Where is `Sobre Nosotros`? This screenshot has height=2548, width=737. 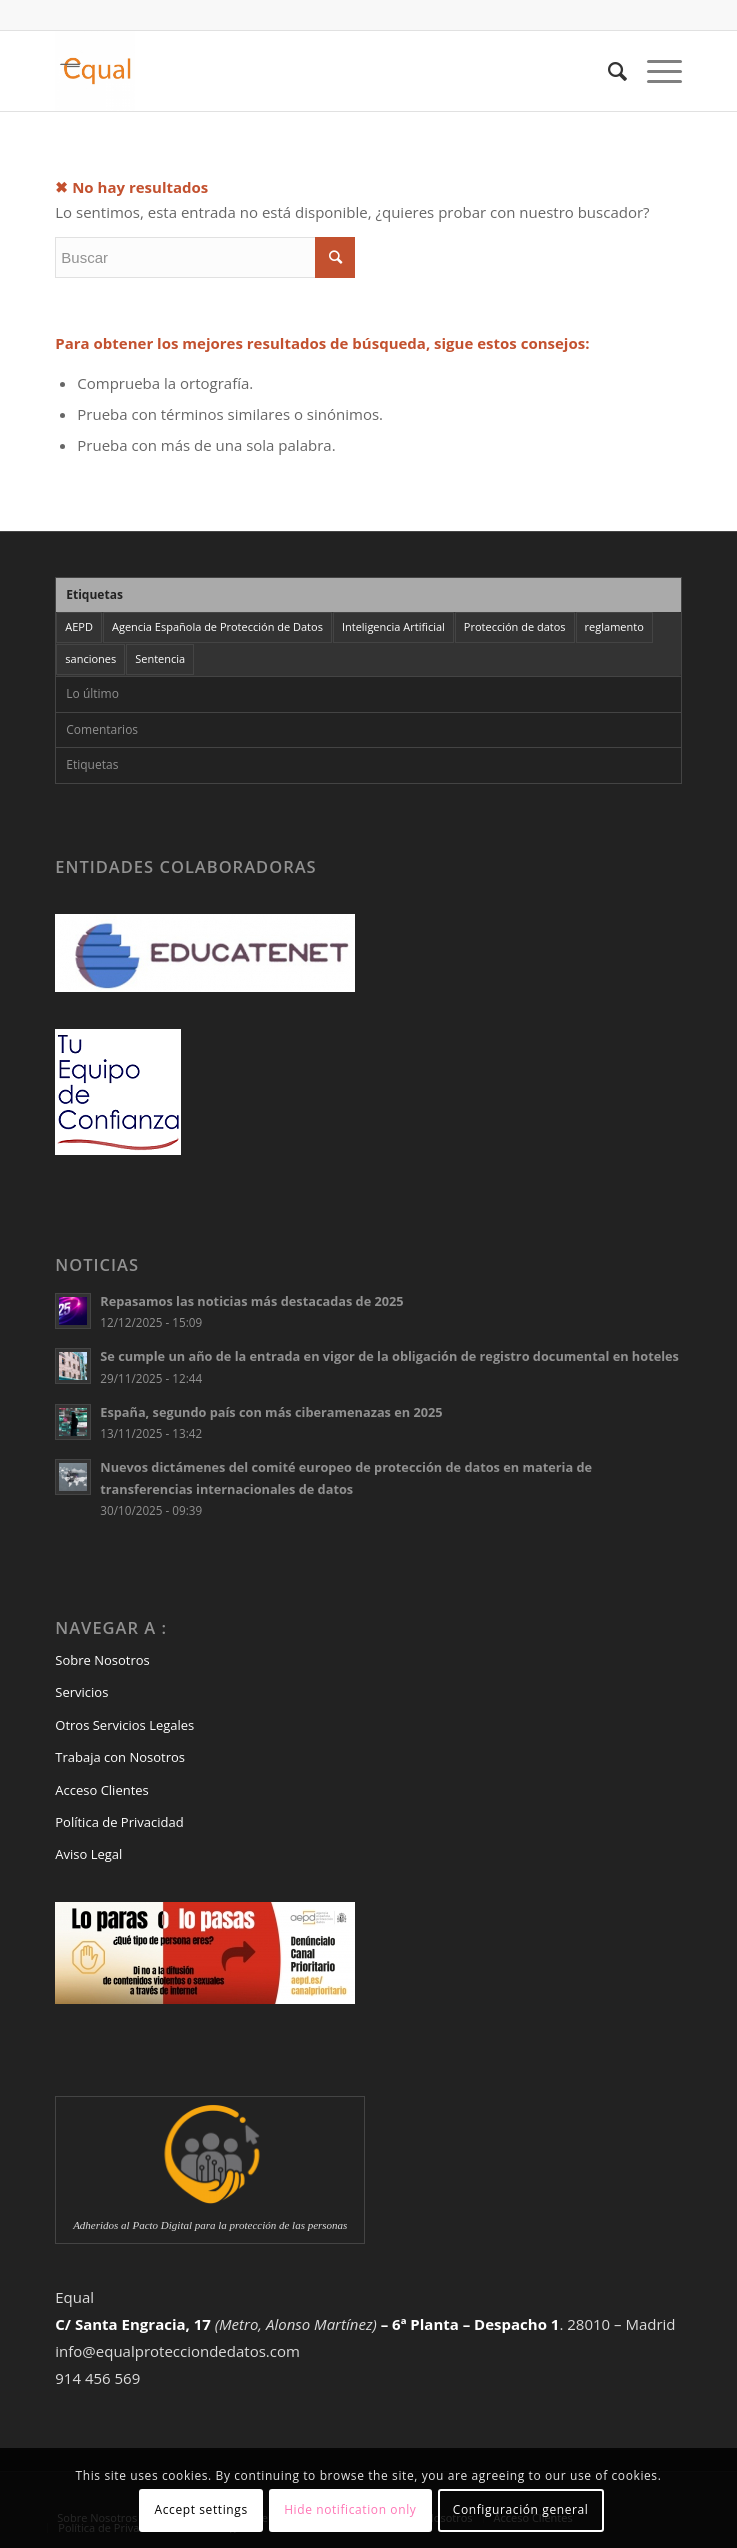 Sobre Nosotros is located at coordinates (102, 1660).